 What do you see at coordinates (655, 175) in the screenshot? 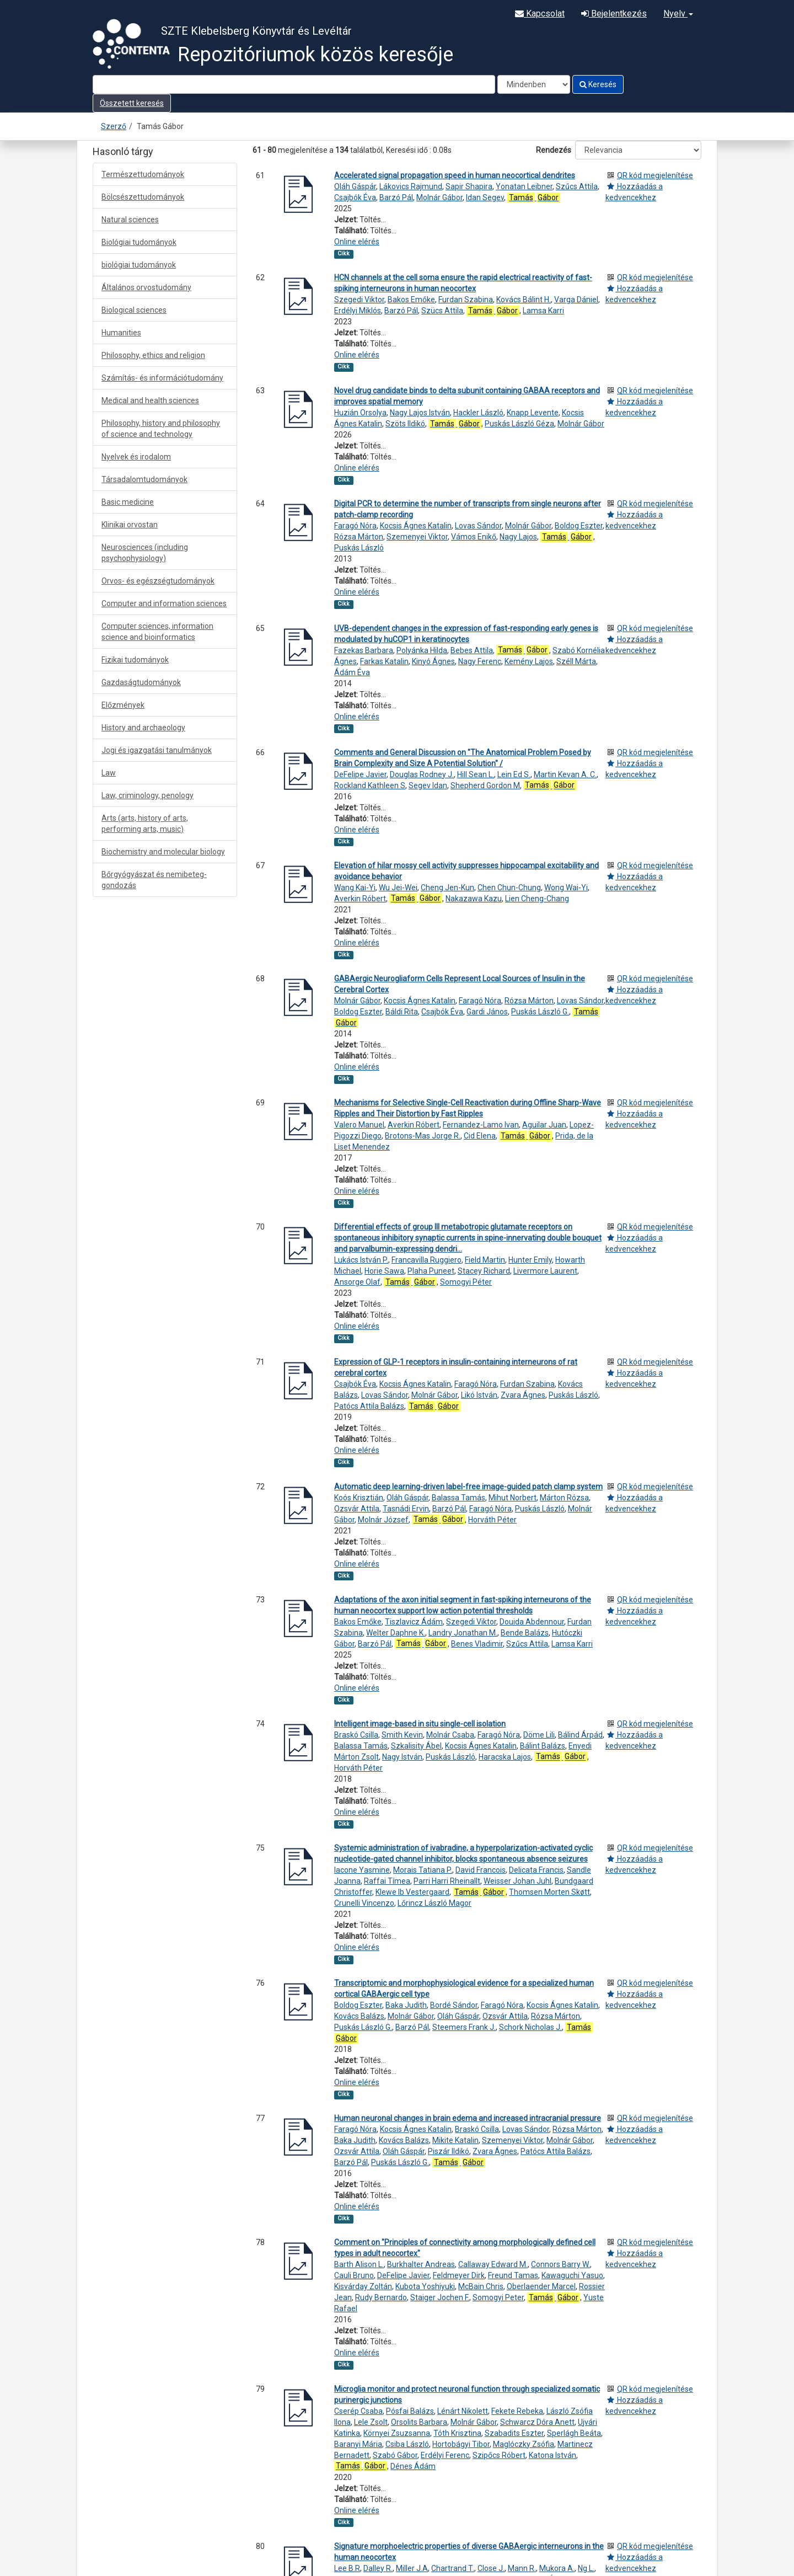
I see `QR kód megjelenítése` at bounding box center [655, 175].